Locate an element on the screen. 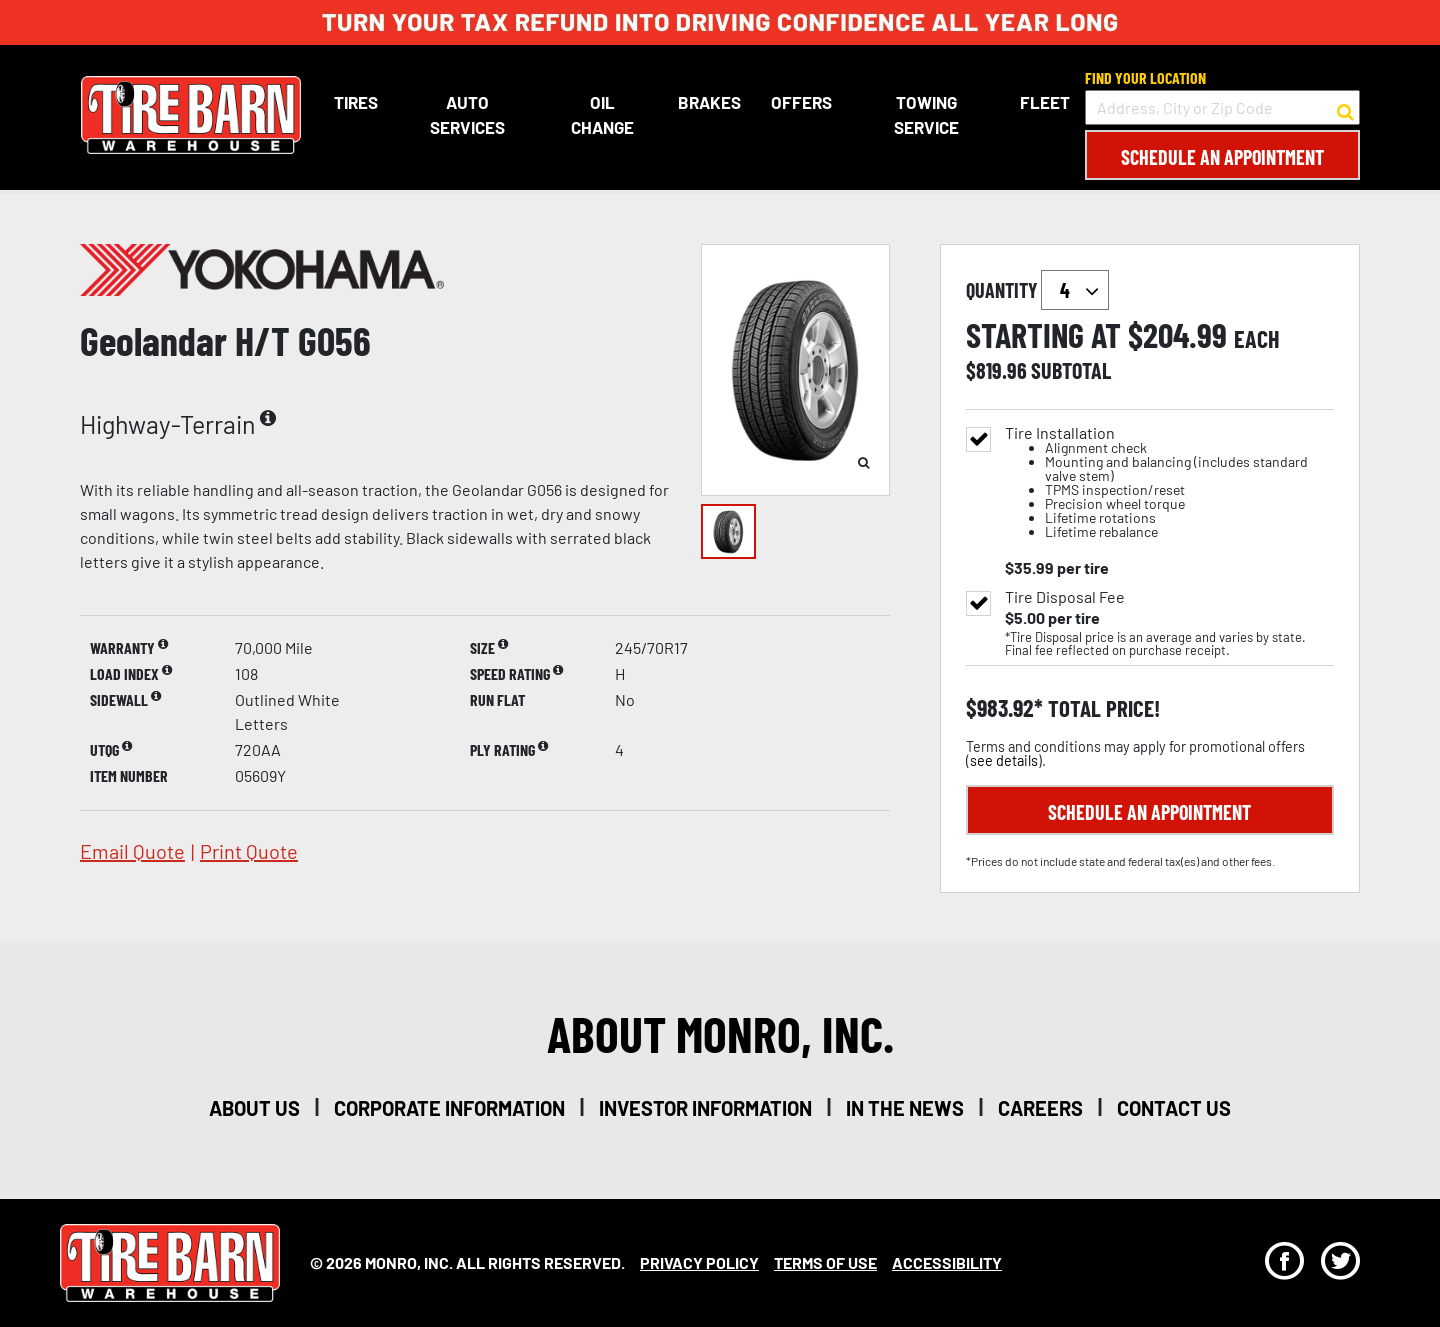 This screenshot has height=1327, width=1440. Auto Services is located at coordinates (466, 115).